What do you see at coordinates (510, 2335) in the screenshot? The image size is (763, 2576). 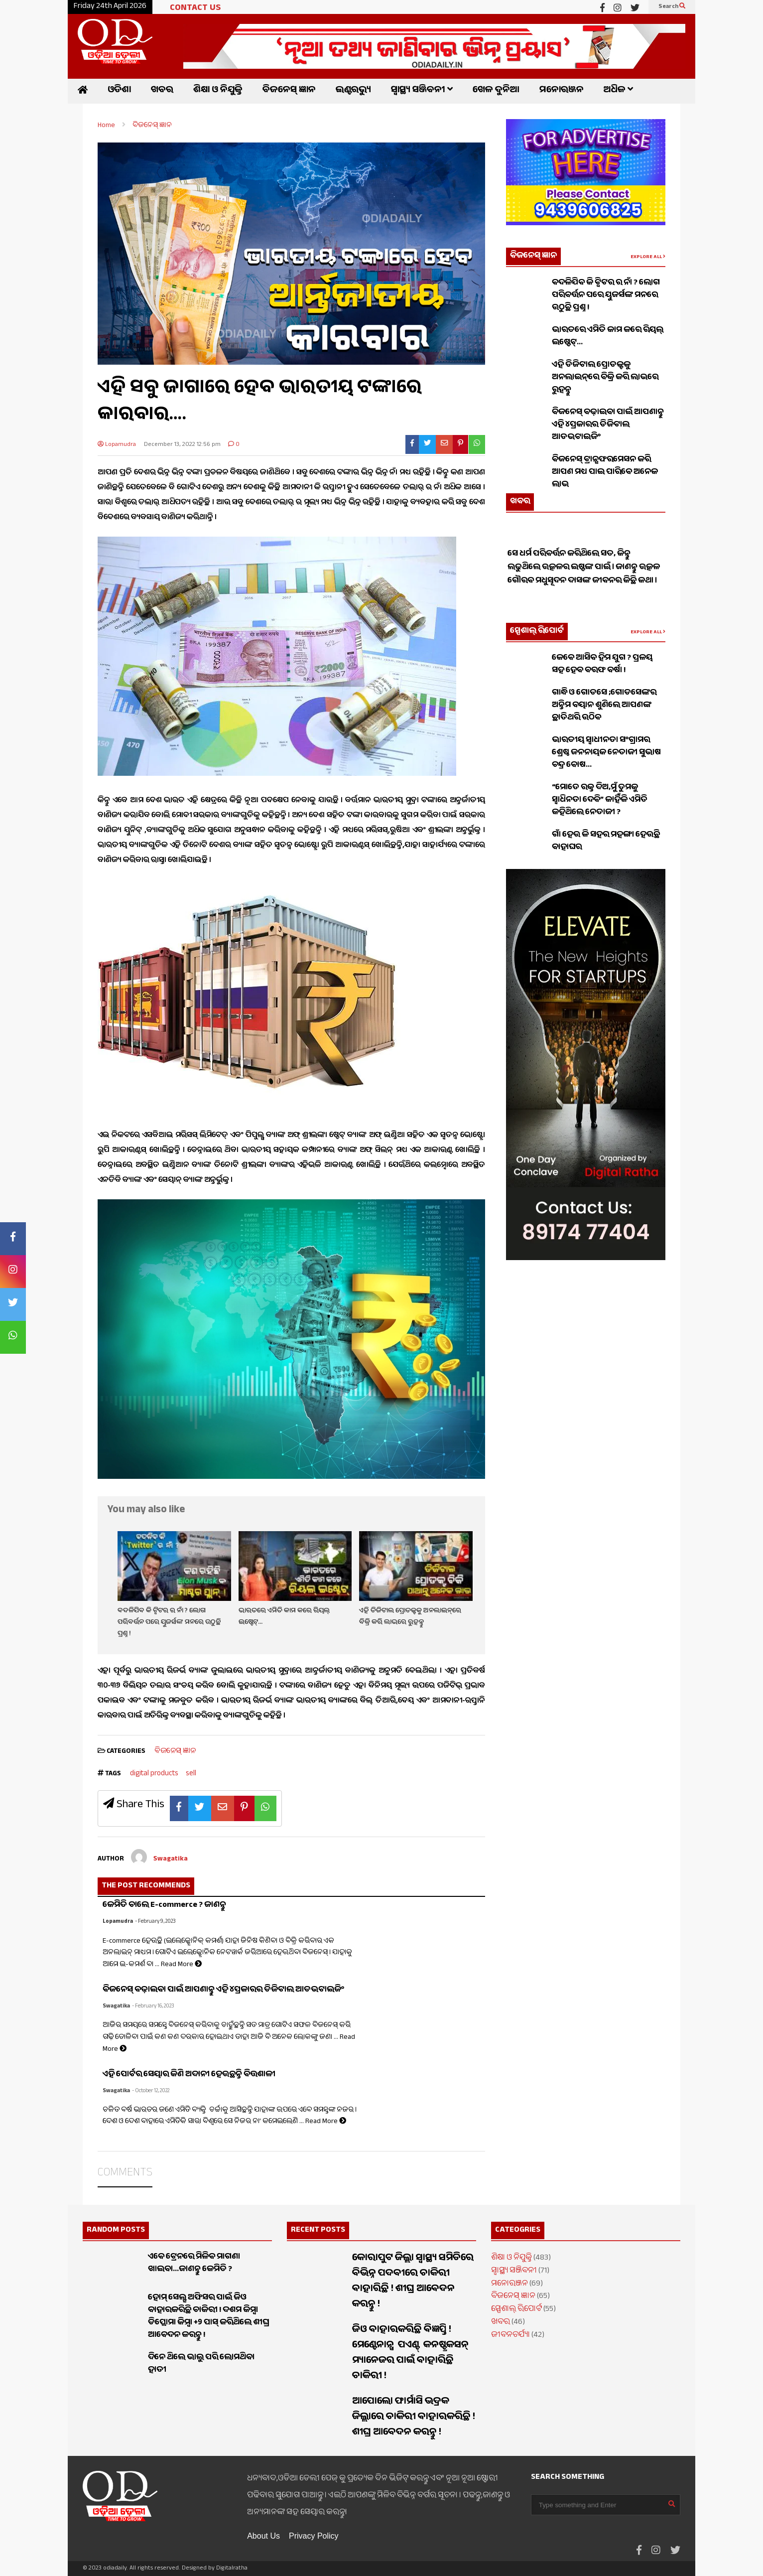 I see `ଜୀବନଚର୍ଯ୍ୟା` at bounding box center [510, 2335].